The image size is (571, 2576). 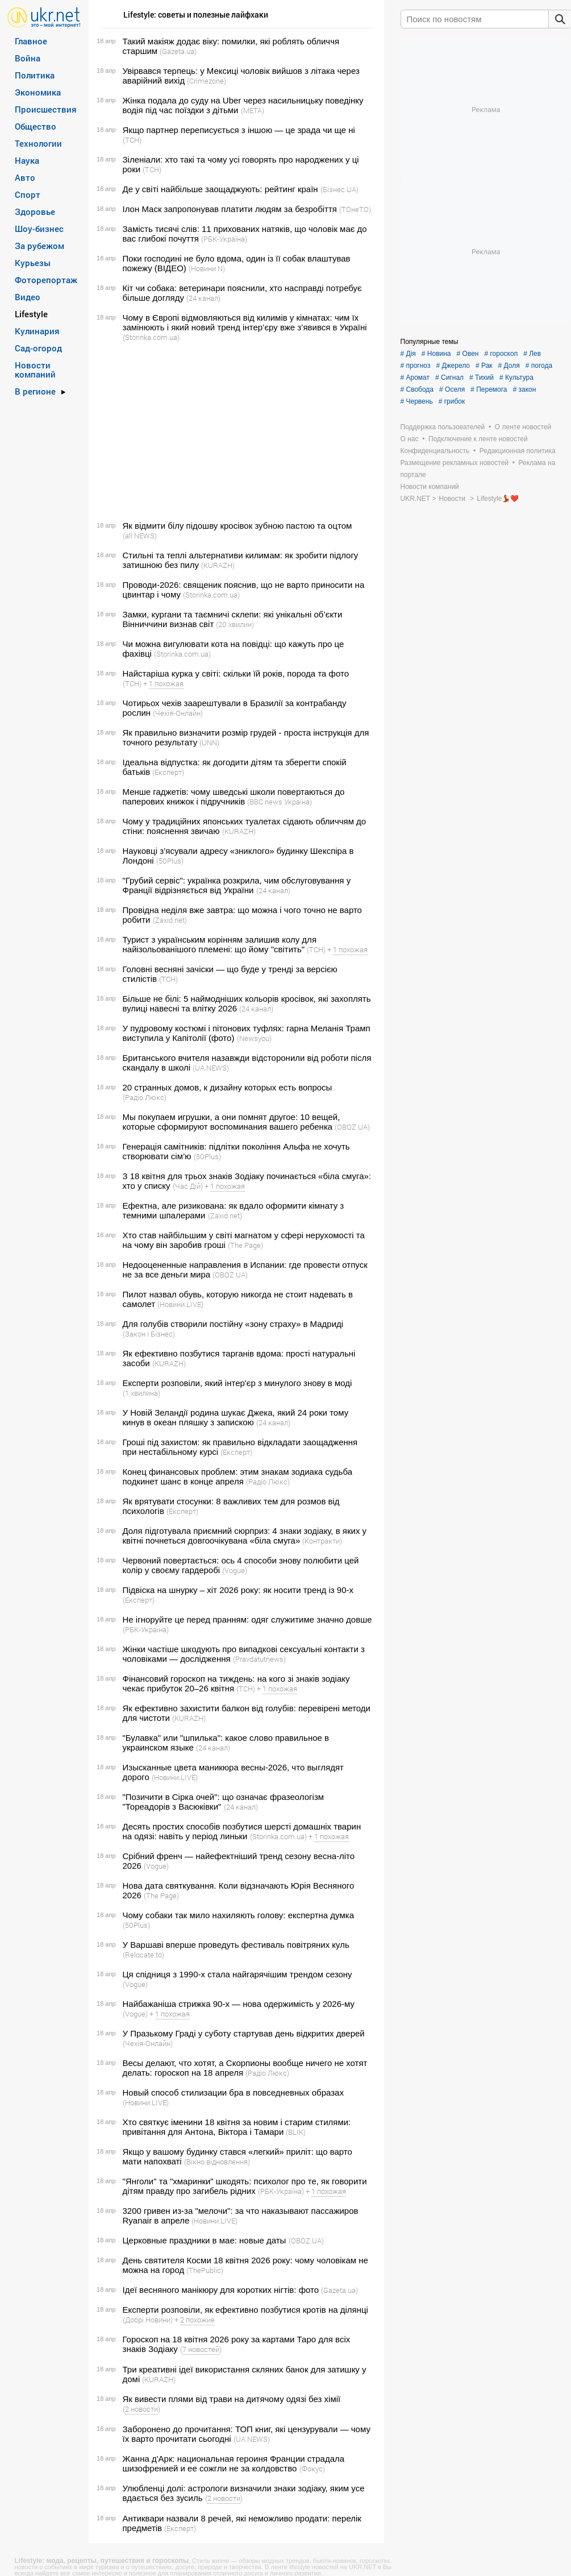 What do you see at coordinates (524, 389) in the screenshot?
I see `# закон` at bounding box center [524, 389].